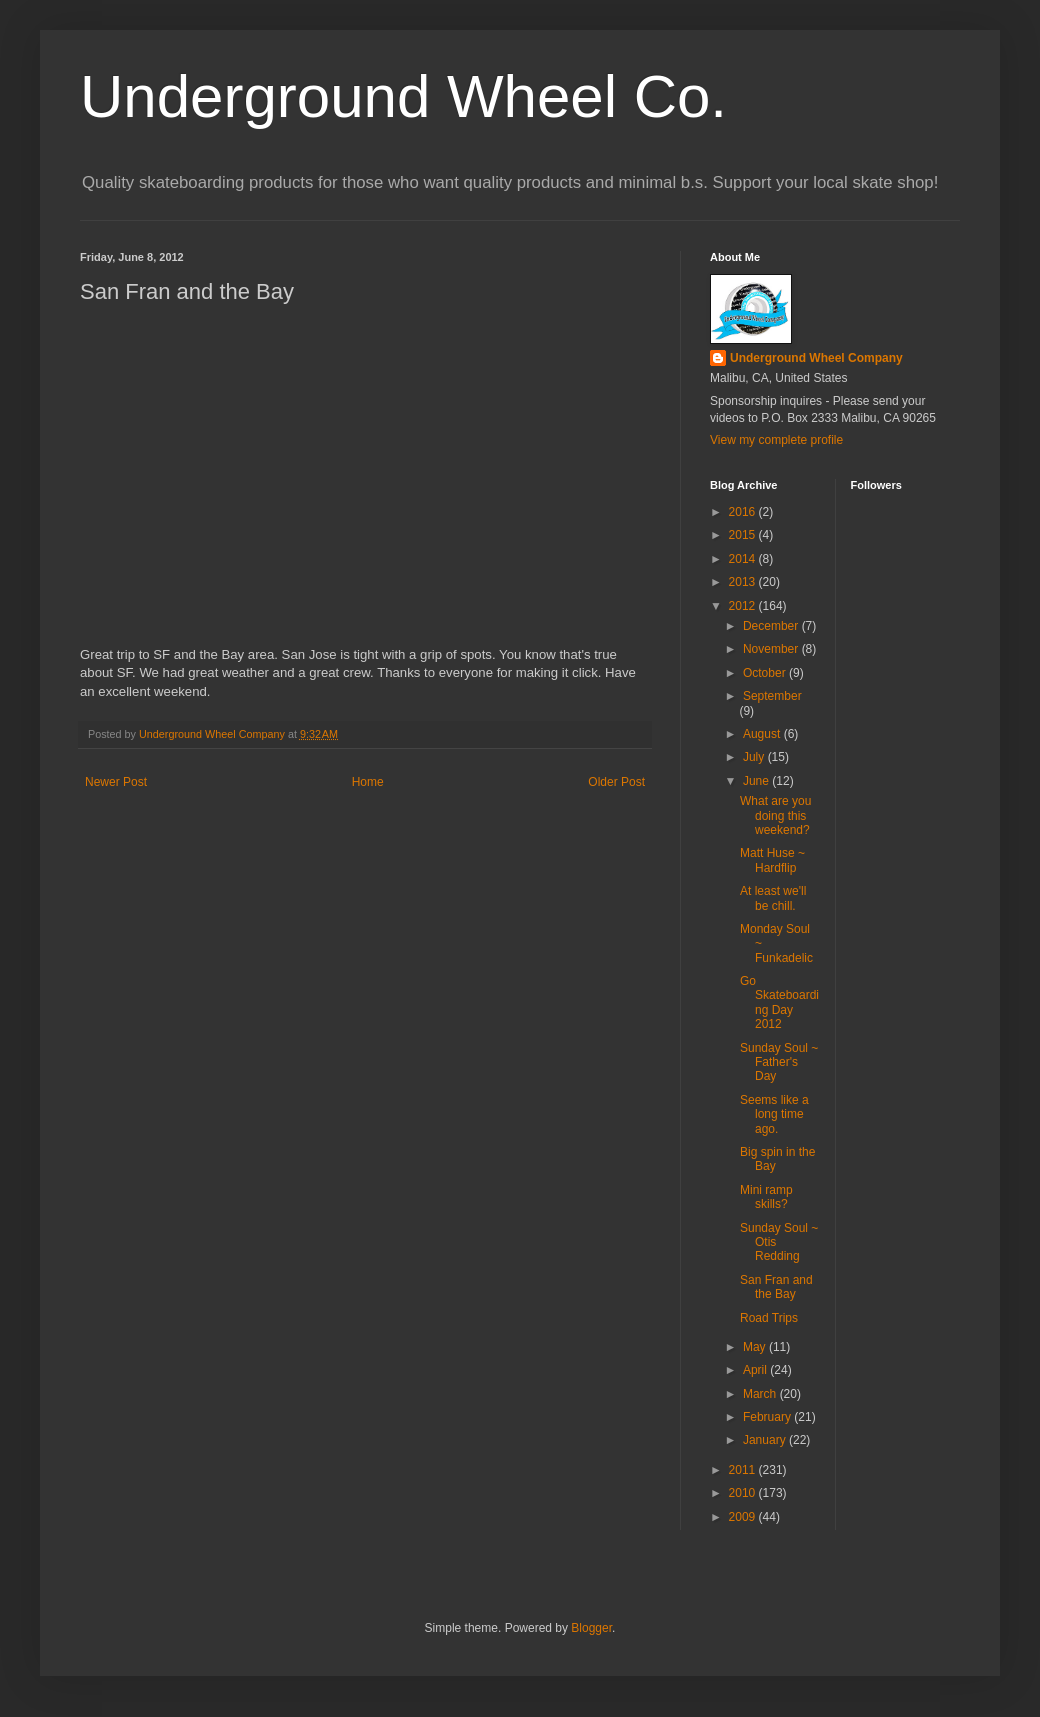  Describe the element at coordinates (616, 782) in the screenshot. I see `Older Post` at that location.